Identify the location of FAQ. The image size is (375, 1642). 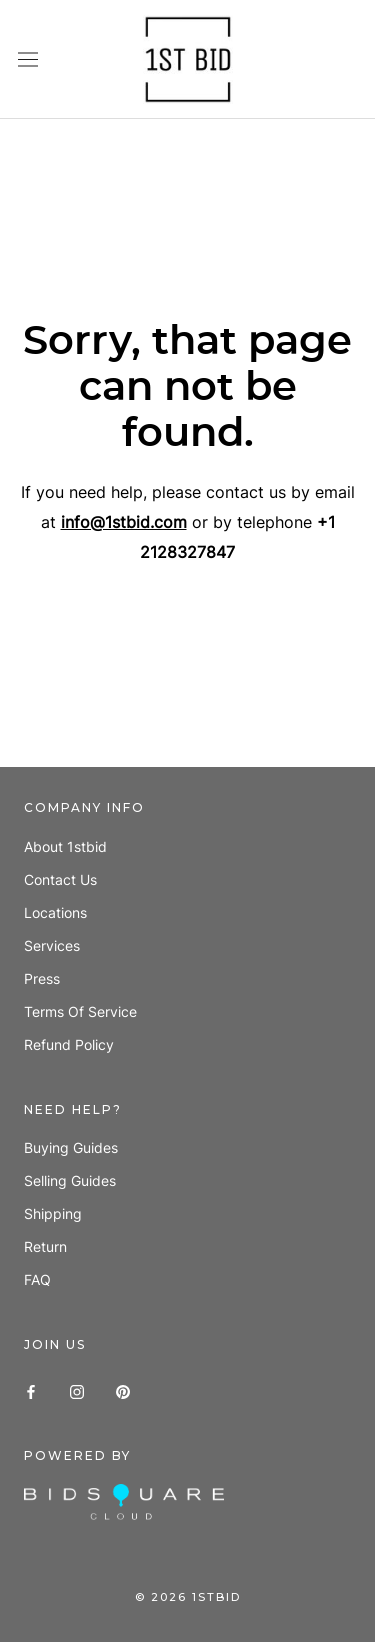
(37, 1279).